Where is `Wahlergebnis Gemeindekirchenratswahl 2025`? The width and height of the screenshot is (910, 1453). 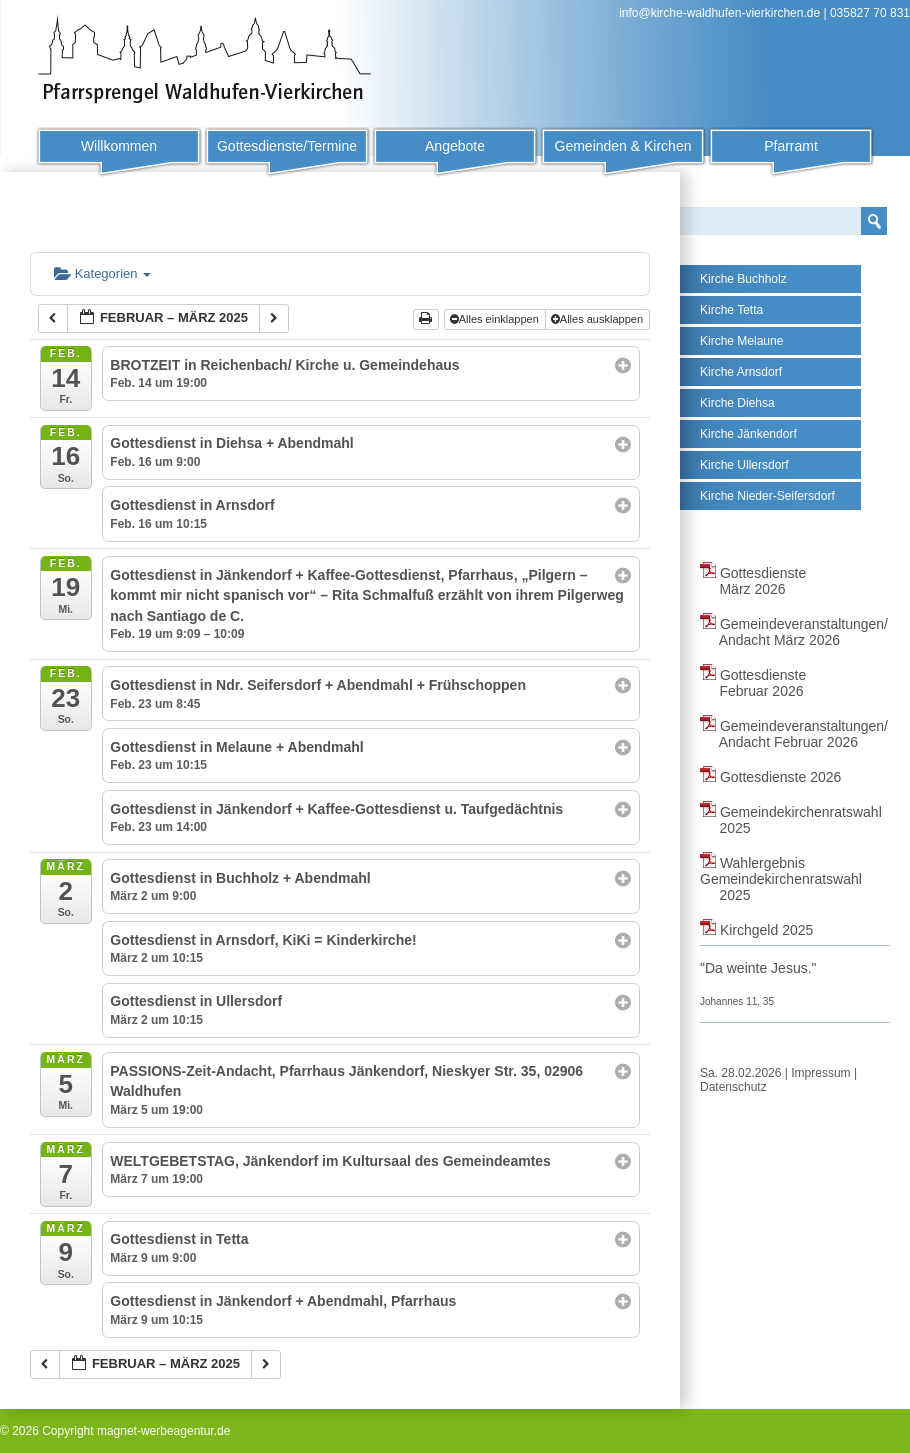 Wahlergebnis Gemeindekirchenratswahl 2025 is located at coordinates (781, 879).